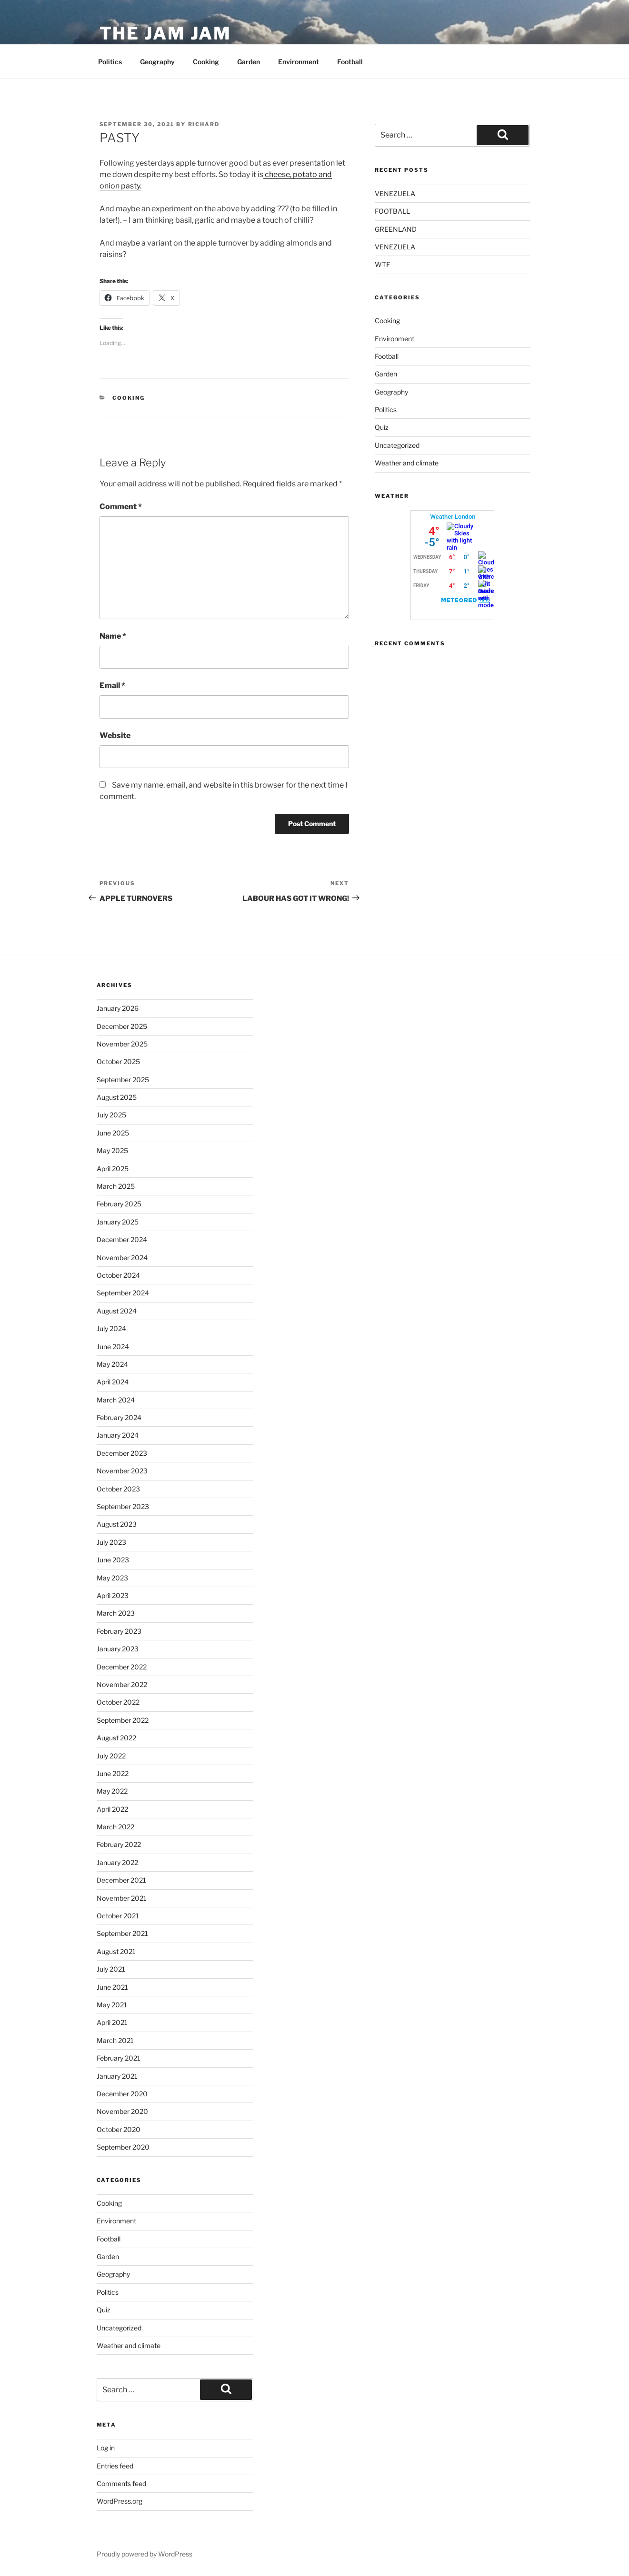 This screenshot has height=2576, width=629. What do you see at coordinates (111, 1328) in the screenshot?
I see `July 2024` at bounding box center [111, 1328].